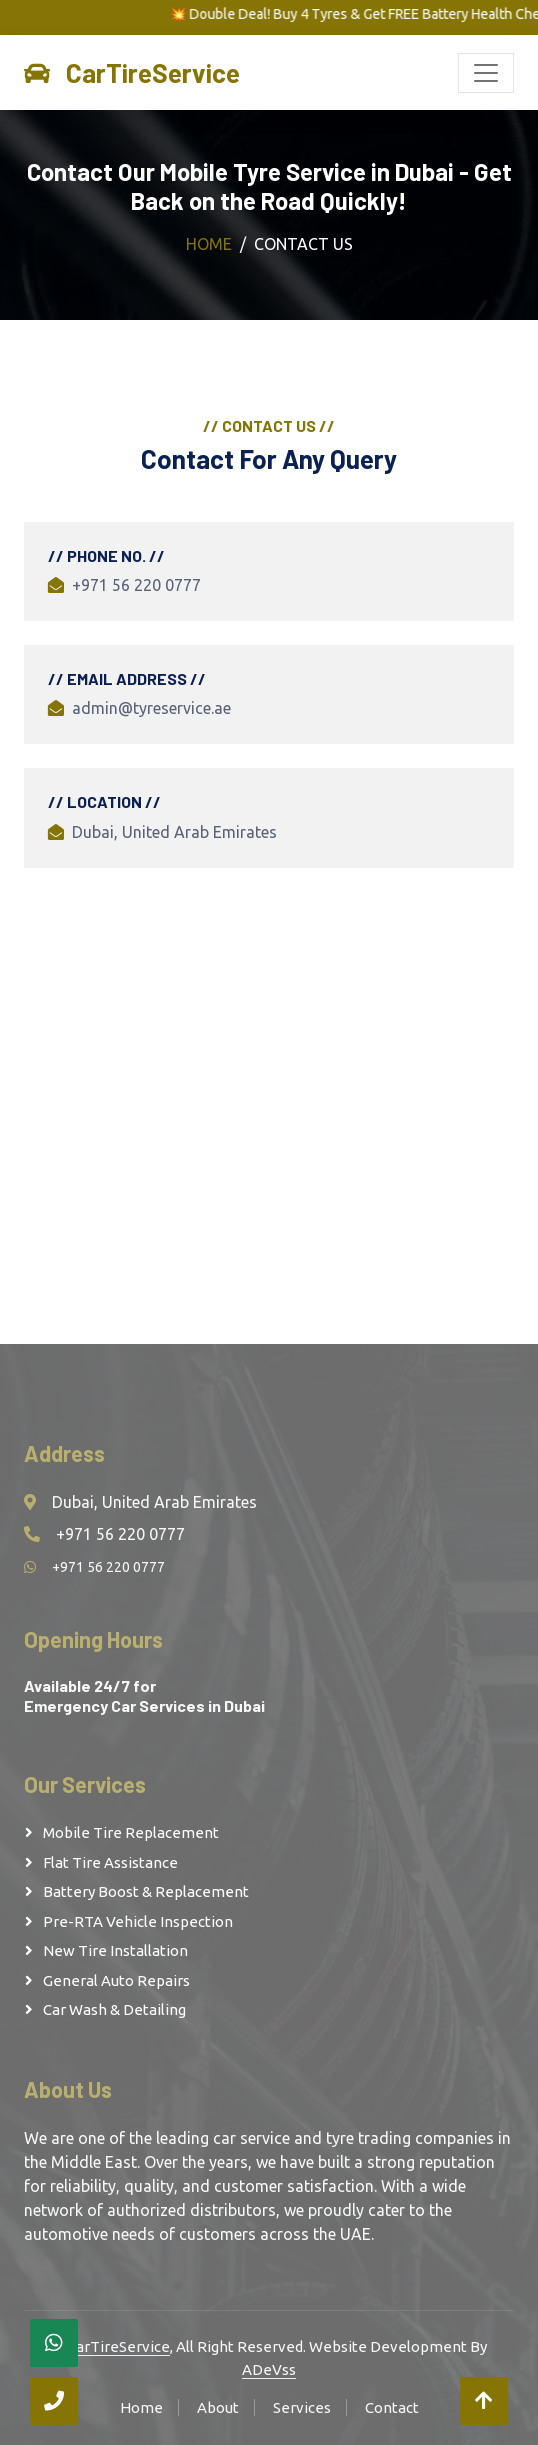 The image size is (538, 2445). Describe the element at coordinates (116, 1980) in the screenshot. I see `General Auto Repairs` at that location.